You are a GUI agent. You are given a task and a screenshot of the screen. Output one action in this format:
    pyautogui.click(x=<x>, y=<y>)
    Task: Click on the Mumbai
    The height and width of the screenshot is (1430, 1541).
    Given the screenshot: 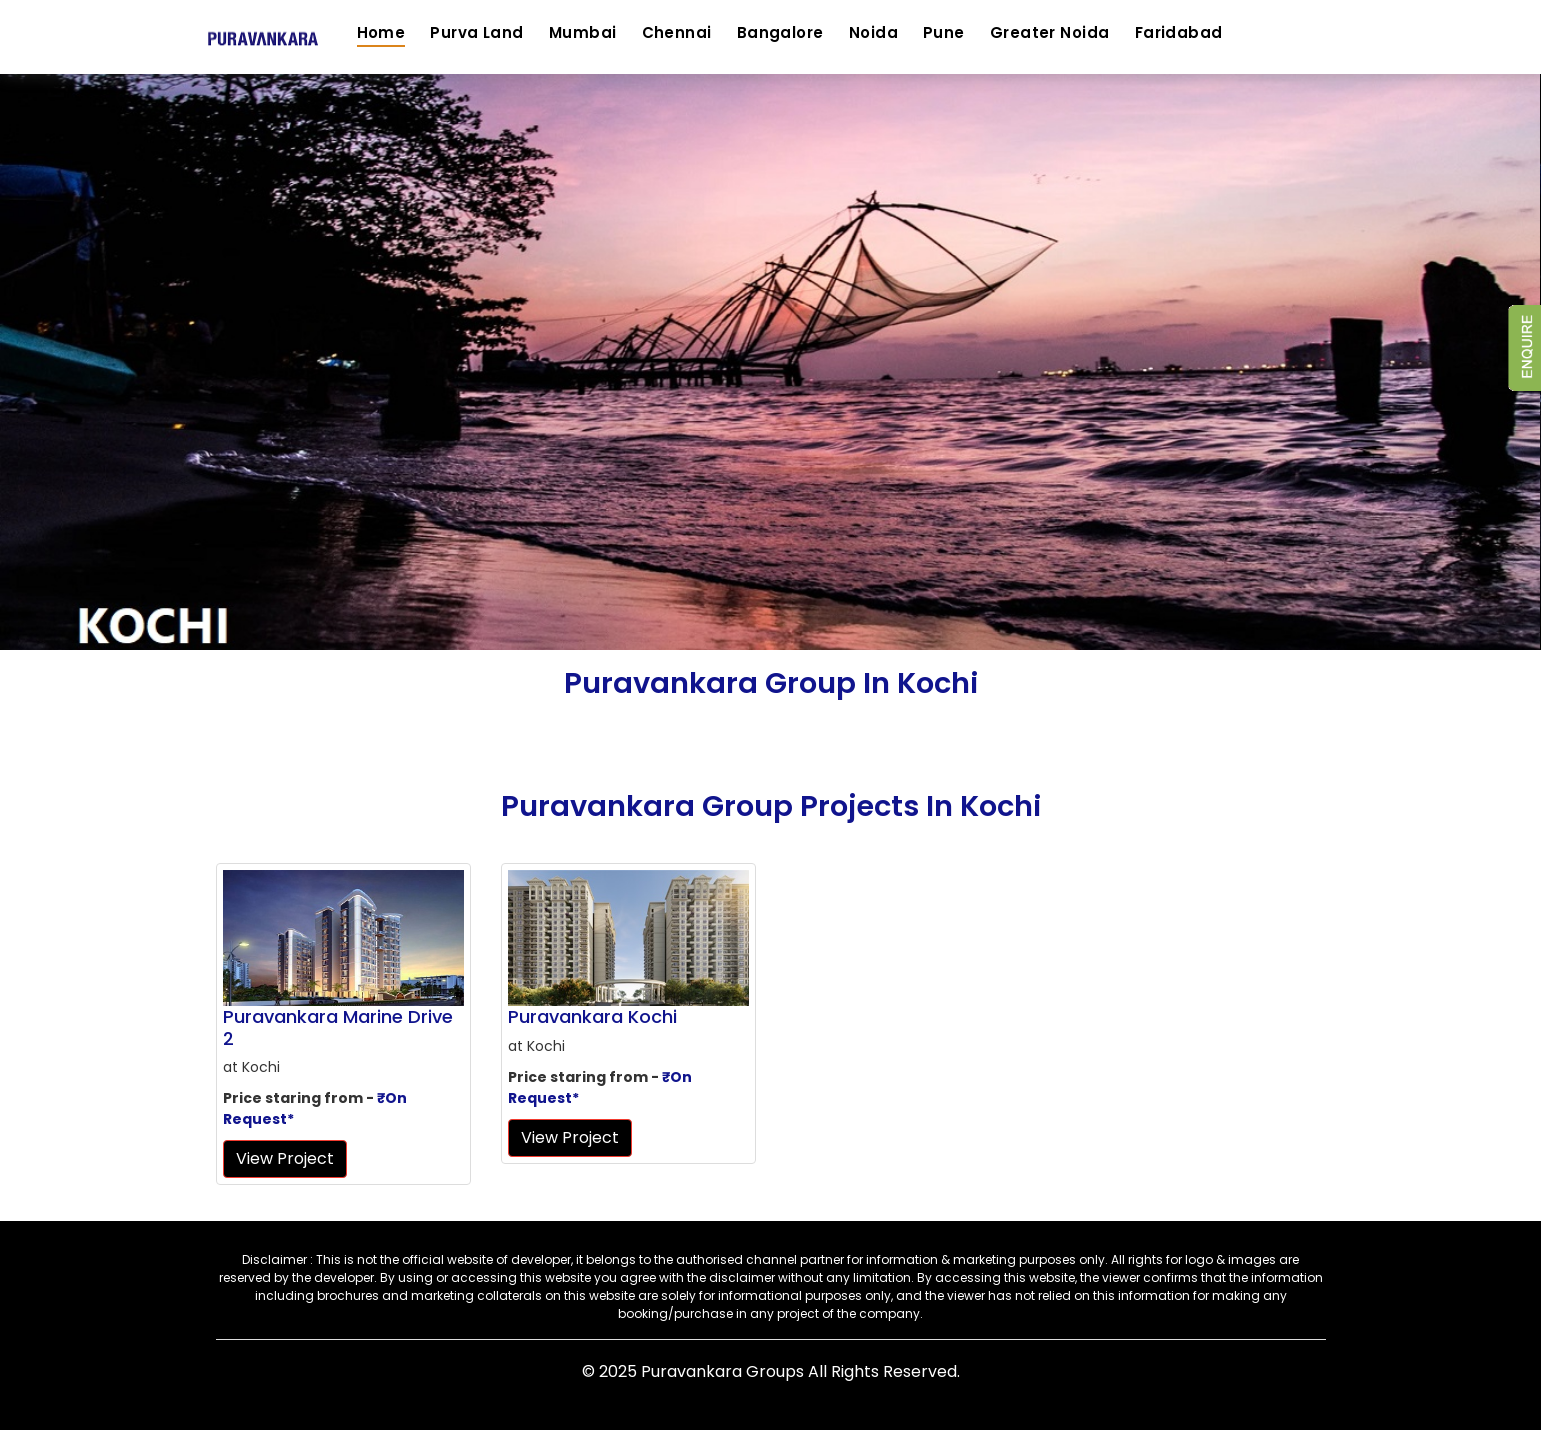 What is the action you would take?
    pyautogui.click(x=583, y=32)
    